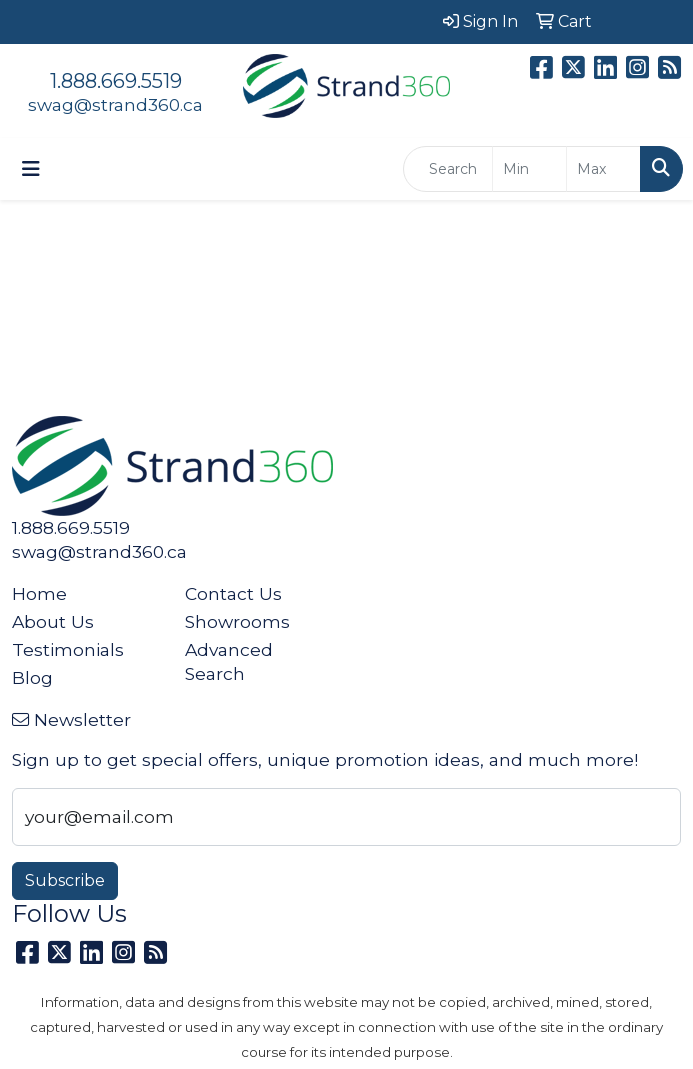 This screenshot has width=693, height=1069. I want to click on Home, so click(39, 593).